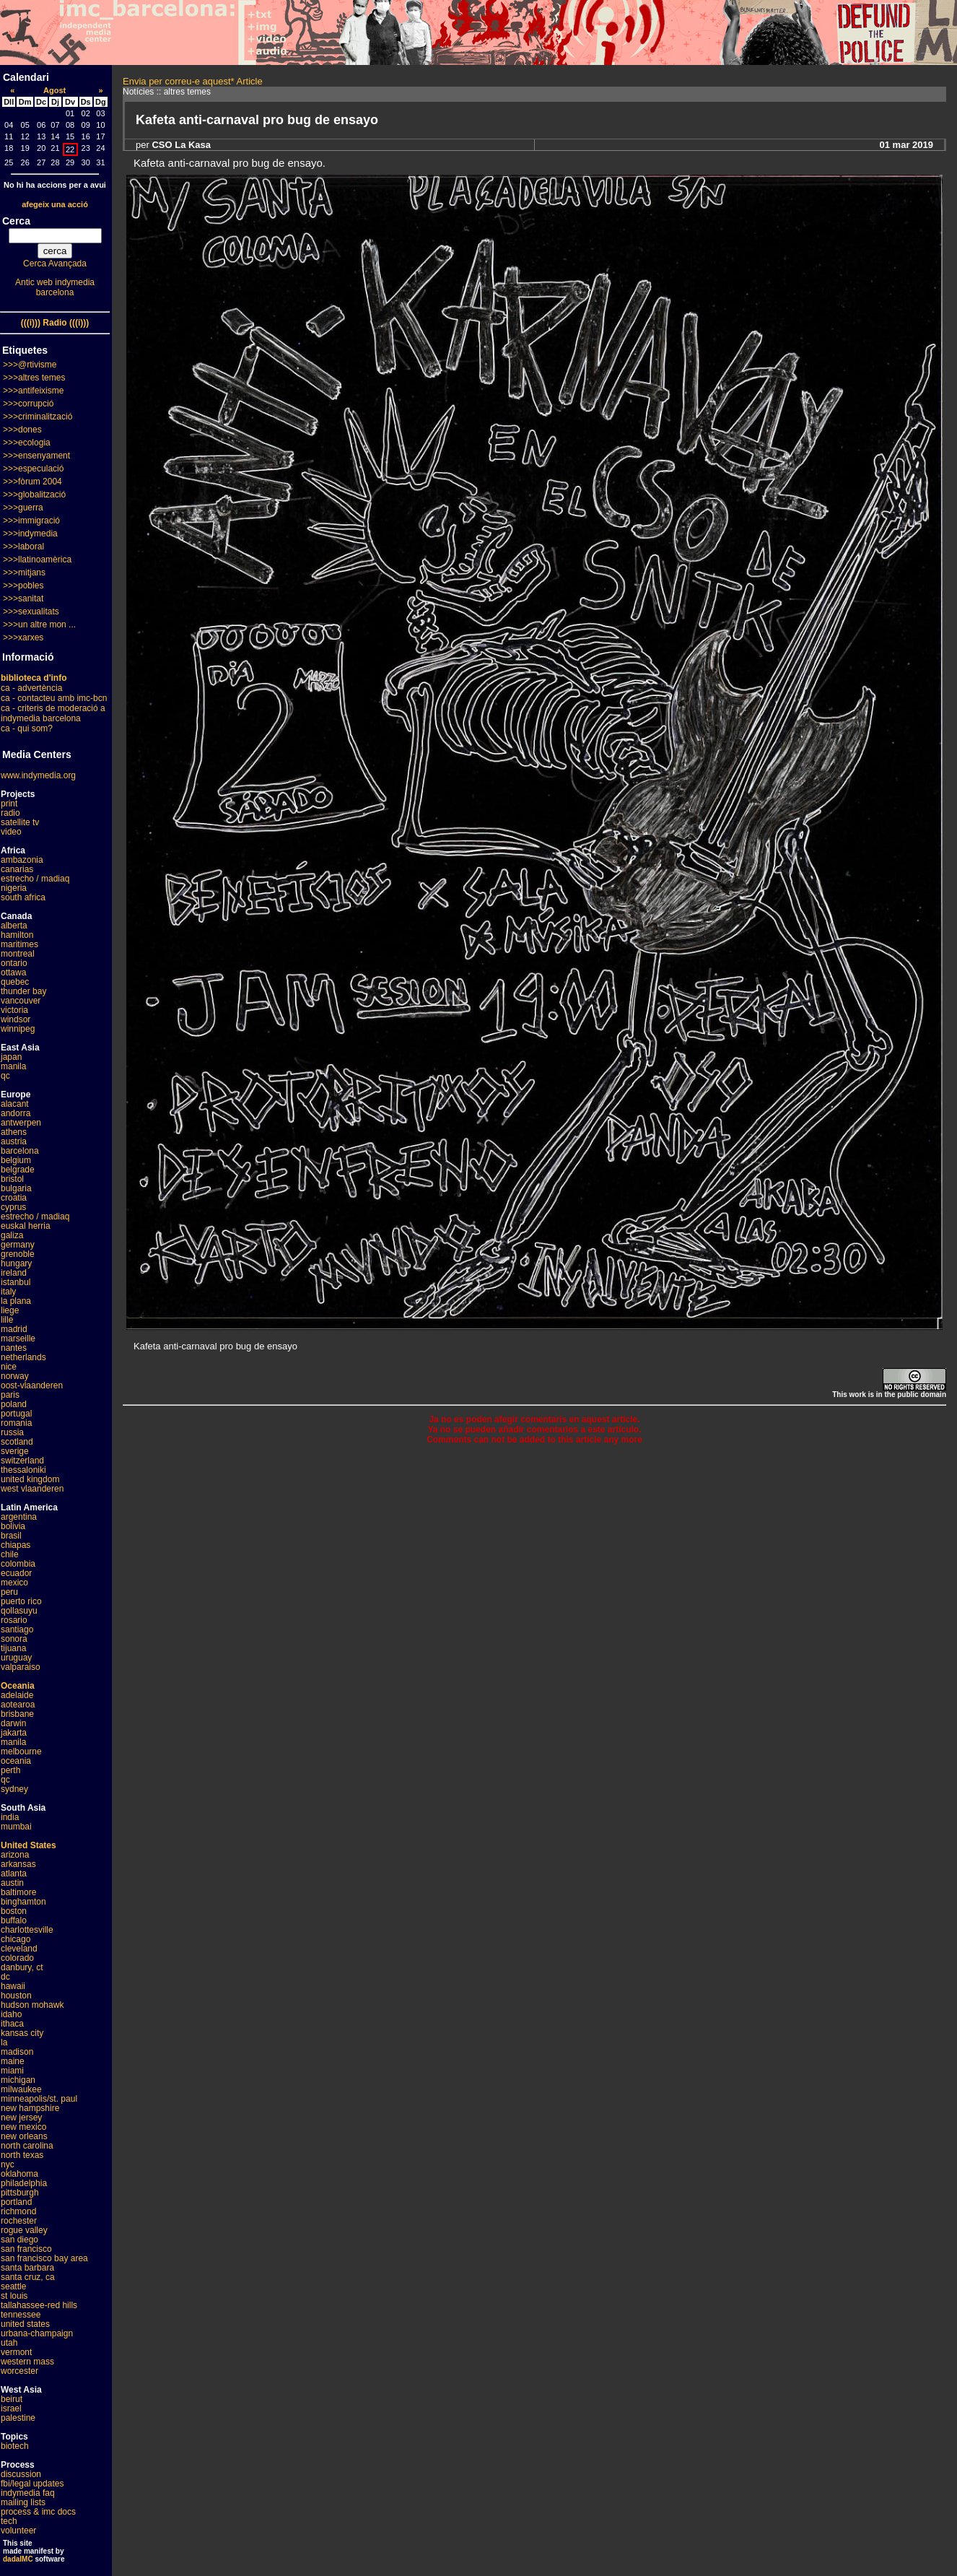 Image resolution: width=957 pixels, height=2576 pixels. What do you see at coordinates (21, 2474) in the screenshot?
I see `discussion` at bounding box center [21, 2474].